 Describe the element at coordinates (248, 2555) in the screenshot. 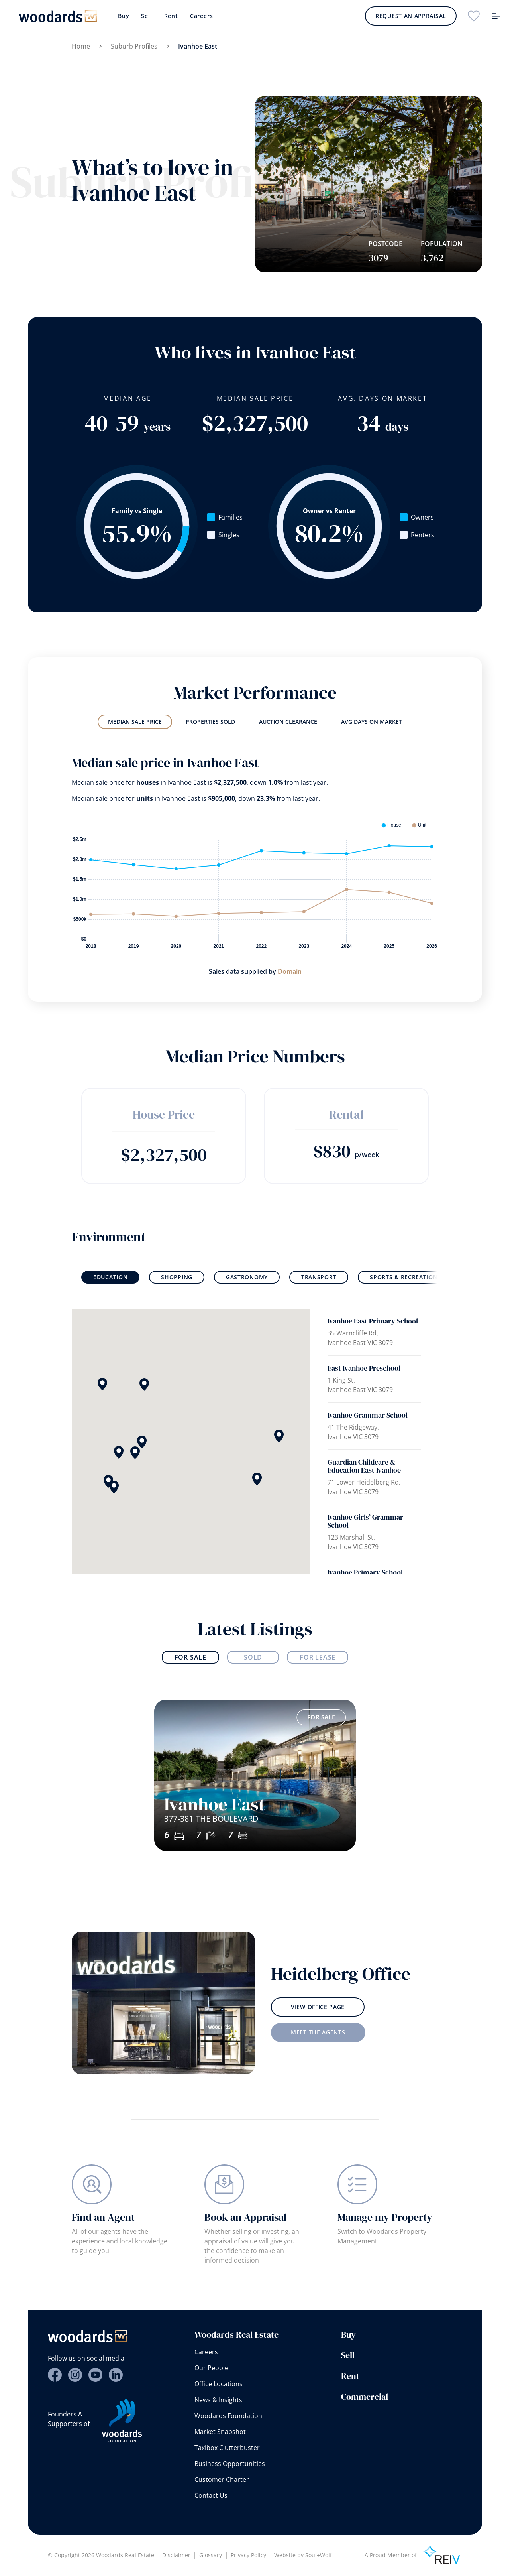

I see `Privacy Policy` at that location.